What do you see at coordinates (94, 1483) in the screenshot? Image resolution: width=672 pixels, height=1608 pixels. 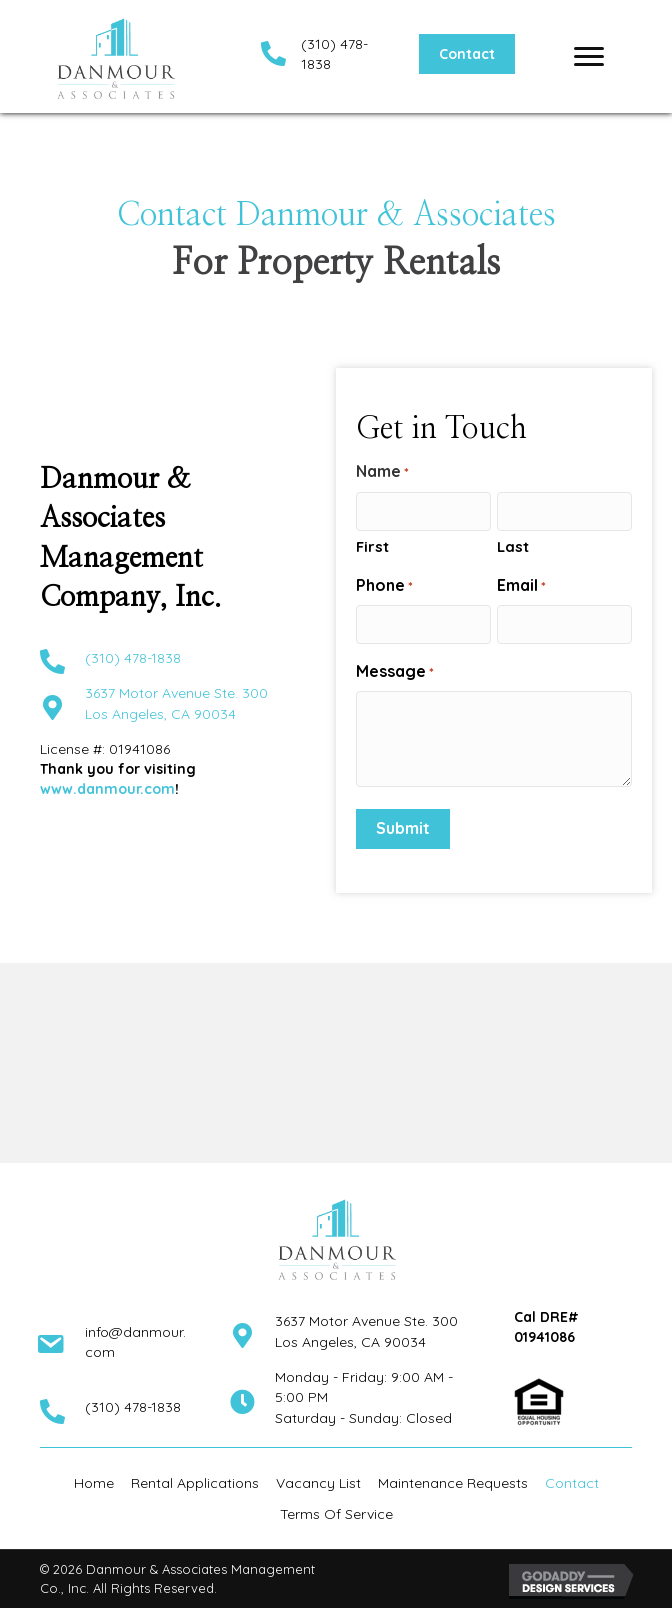 I see `Home` at bounding box center [94, 1483].